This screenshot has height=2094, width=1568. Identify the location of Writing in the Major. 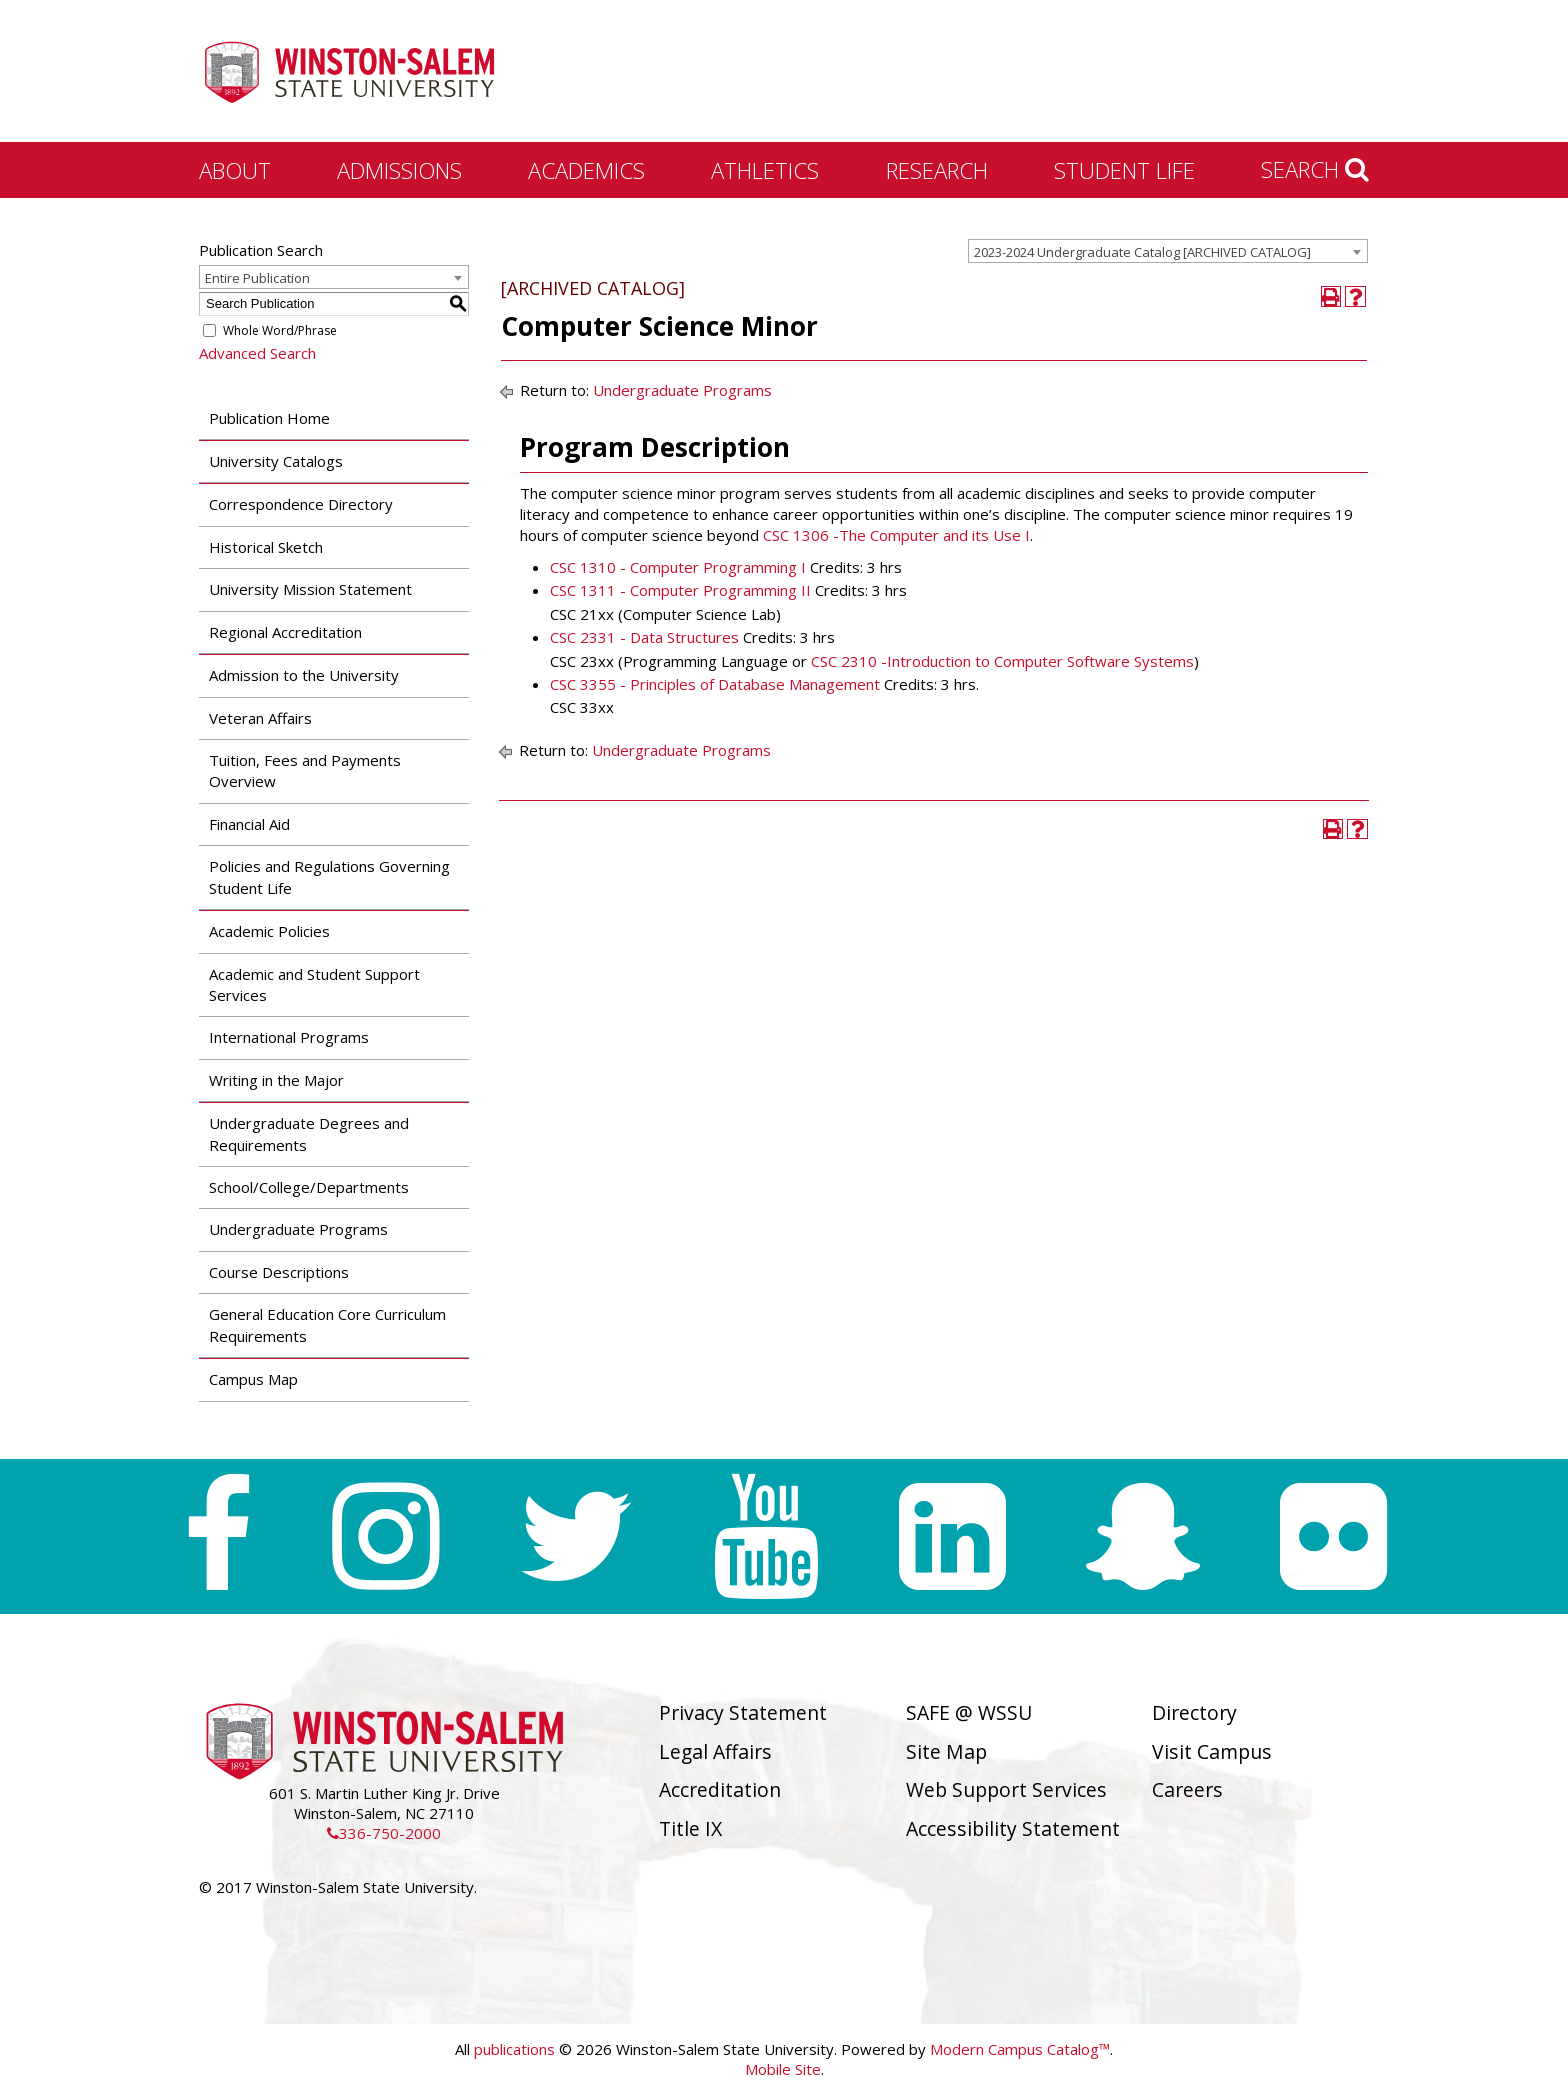
(276, 1080).